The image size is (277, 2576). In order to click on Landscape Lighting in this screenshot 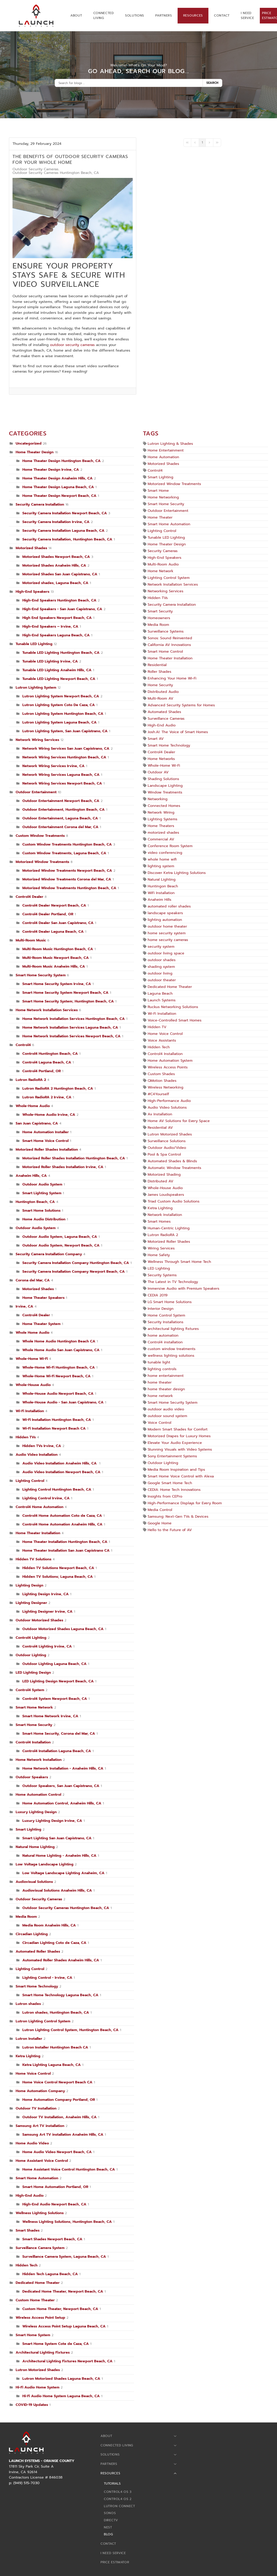, I will do `click(165, 785)`.